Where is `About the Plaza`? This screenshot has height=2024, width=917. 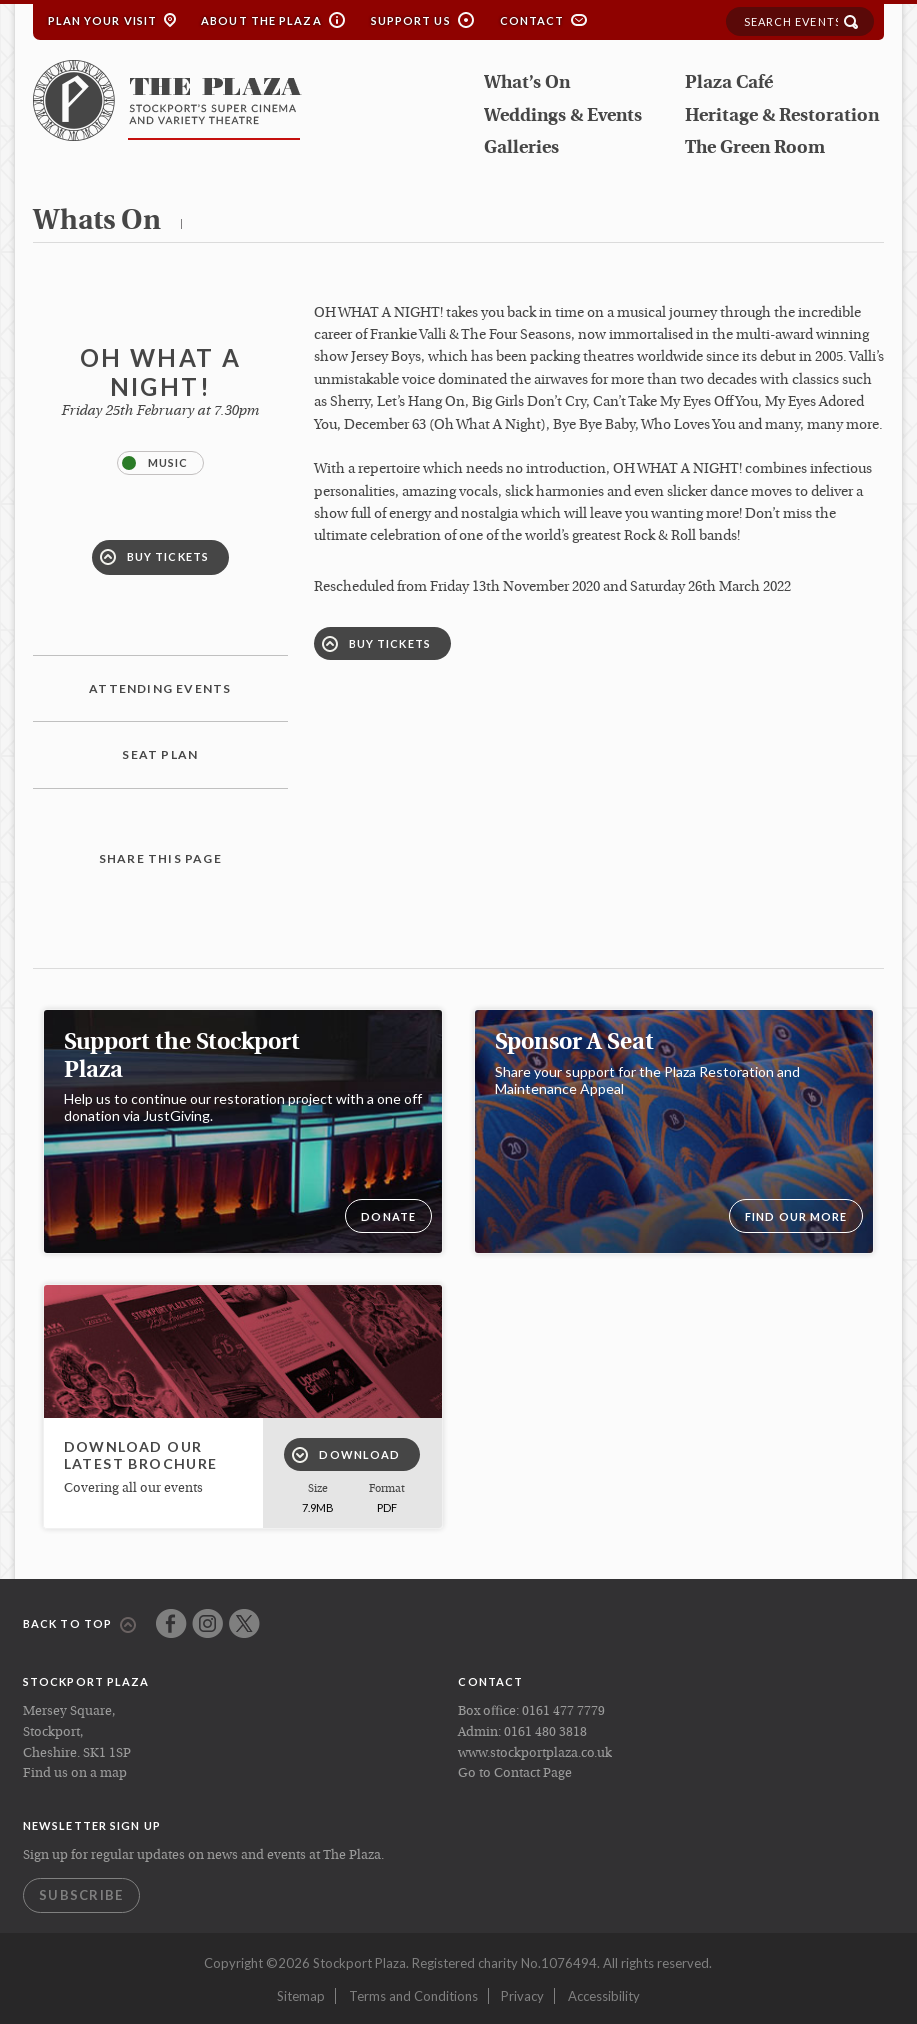
About the Plaza is located at coordinates (261, 20).